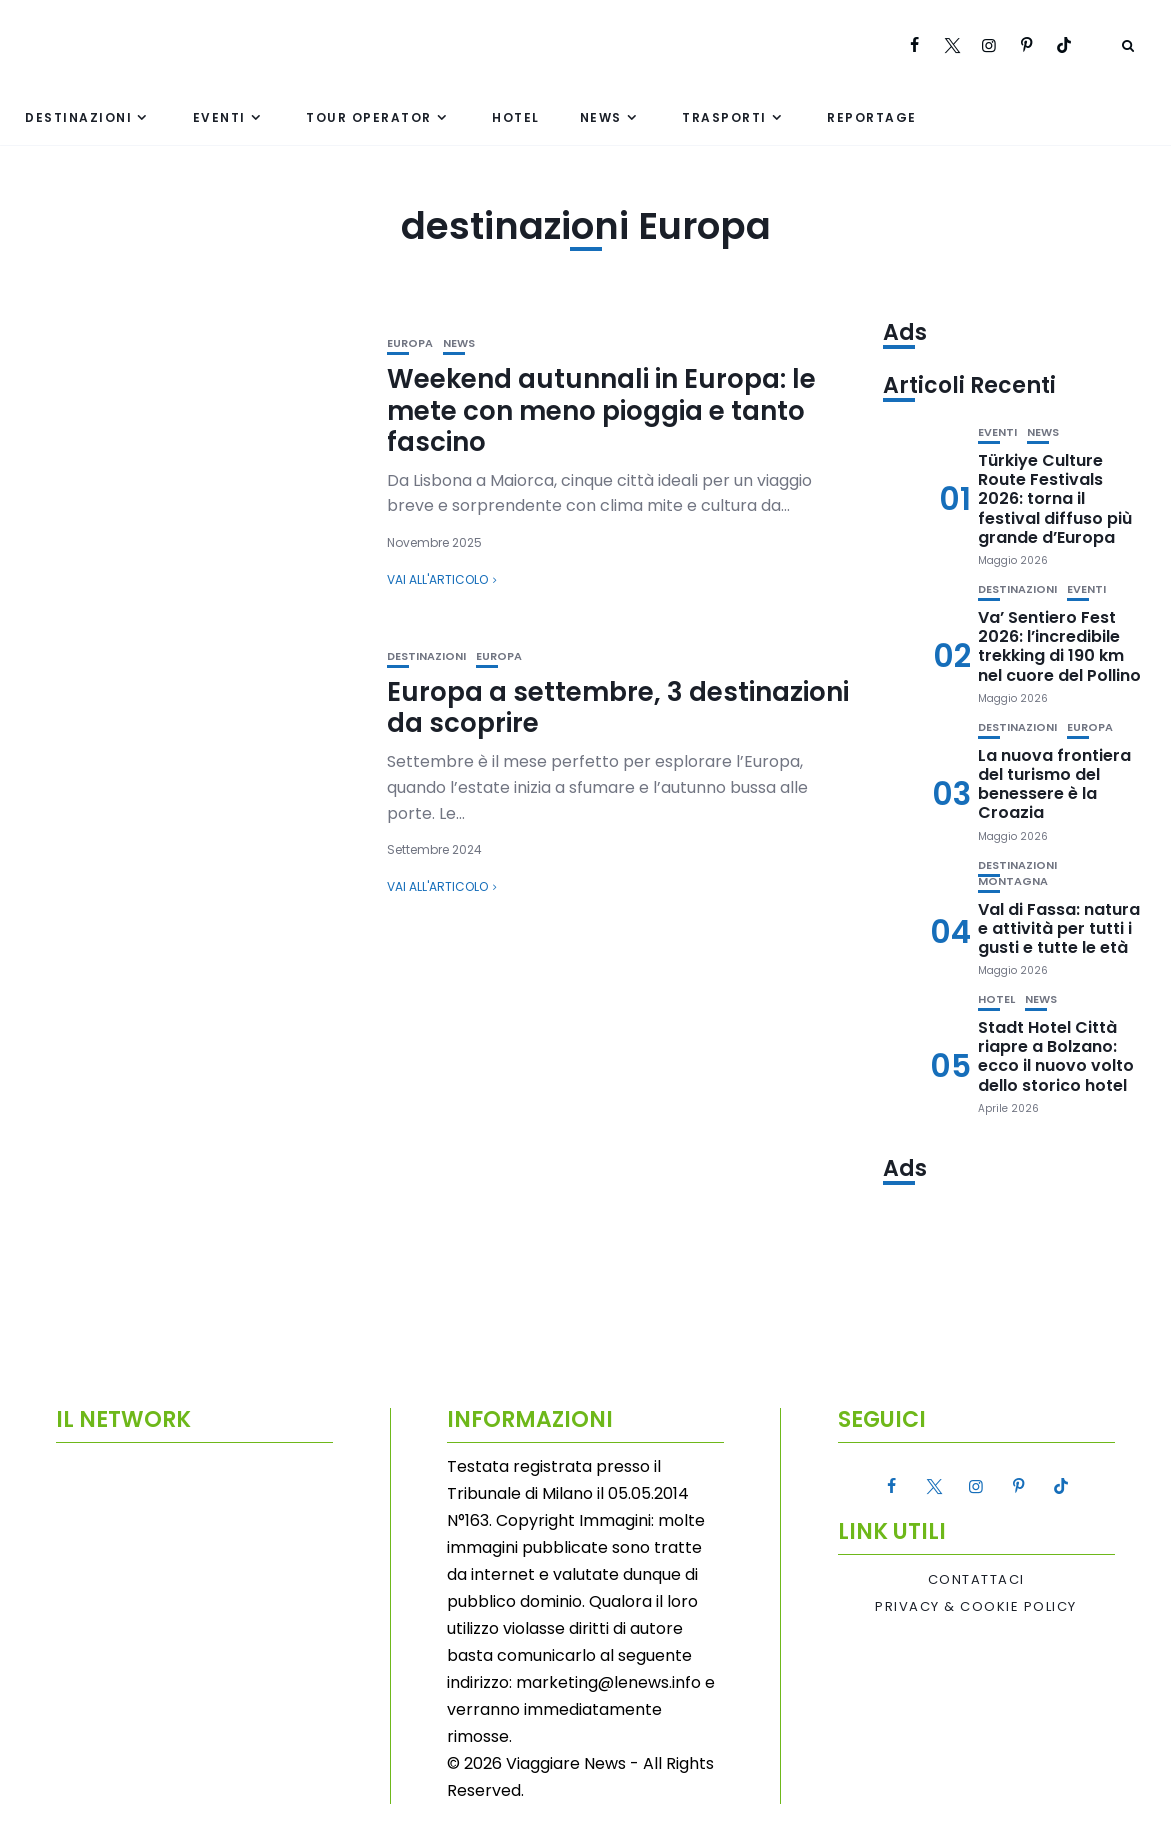  I want to click on Eventi, so click(219, 117).